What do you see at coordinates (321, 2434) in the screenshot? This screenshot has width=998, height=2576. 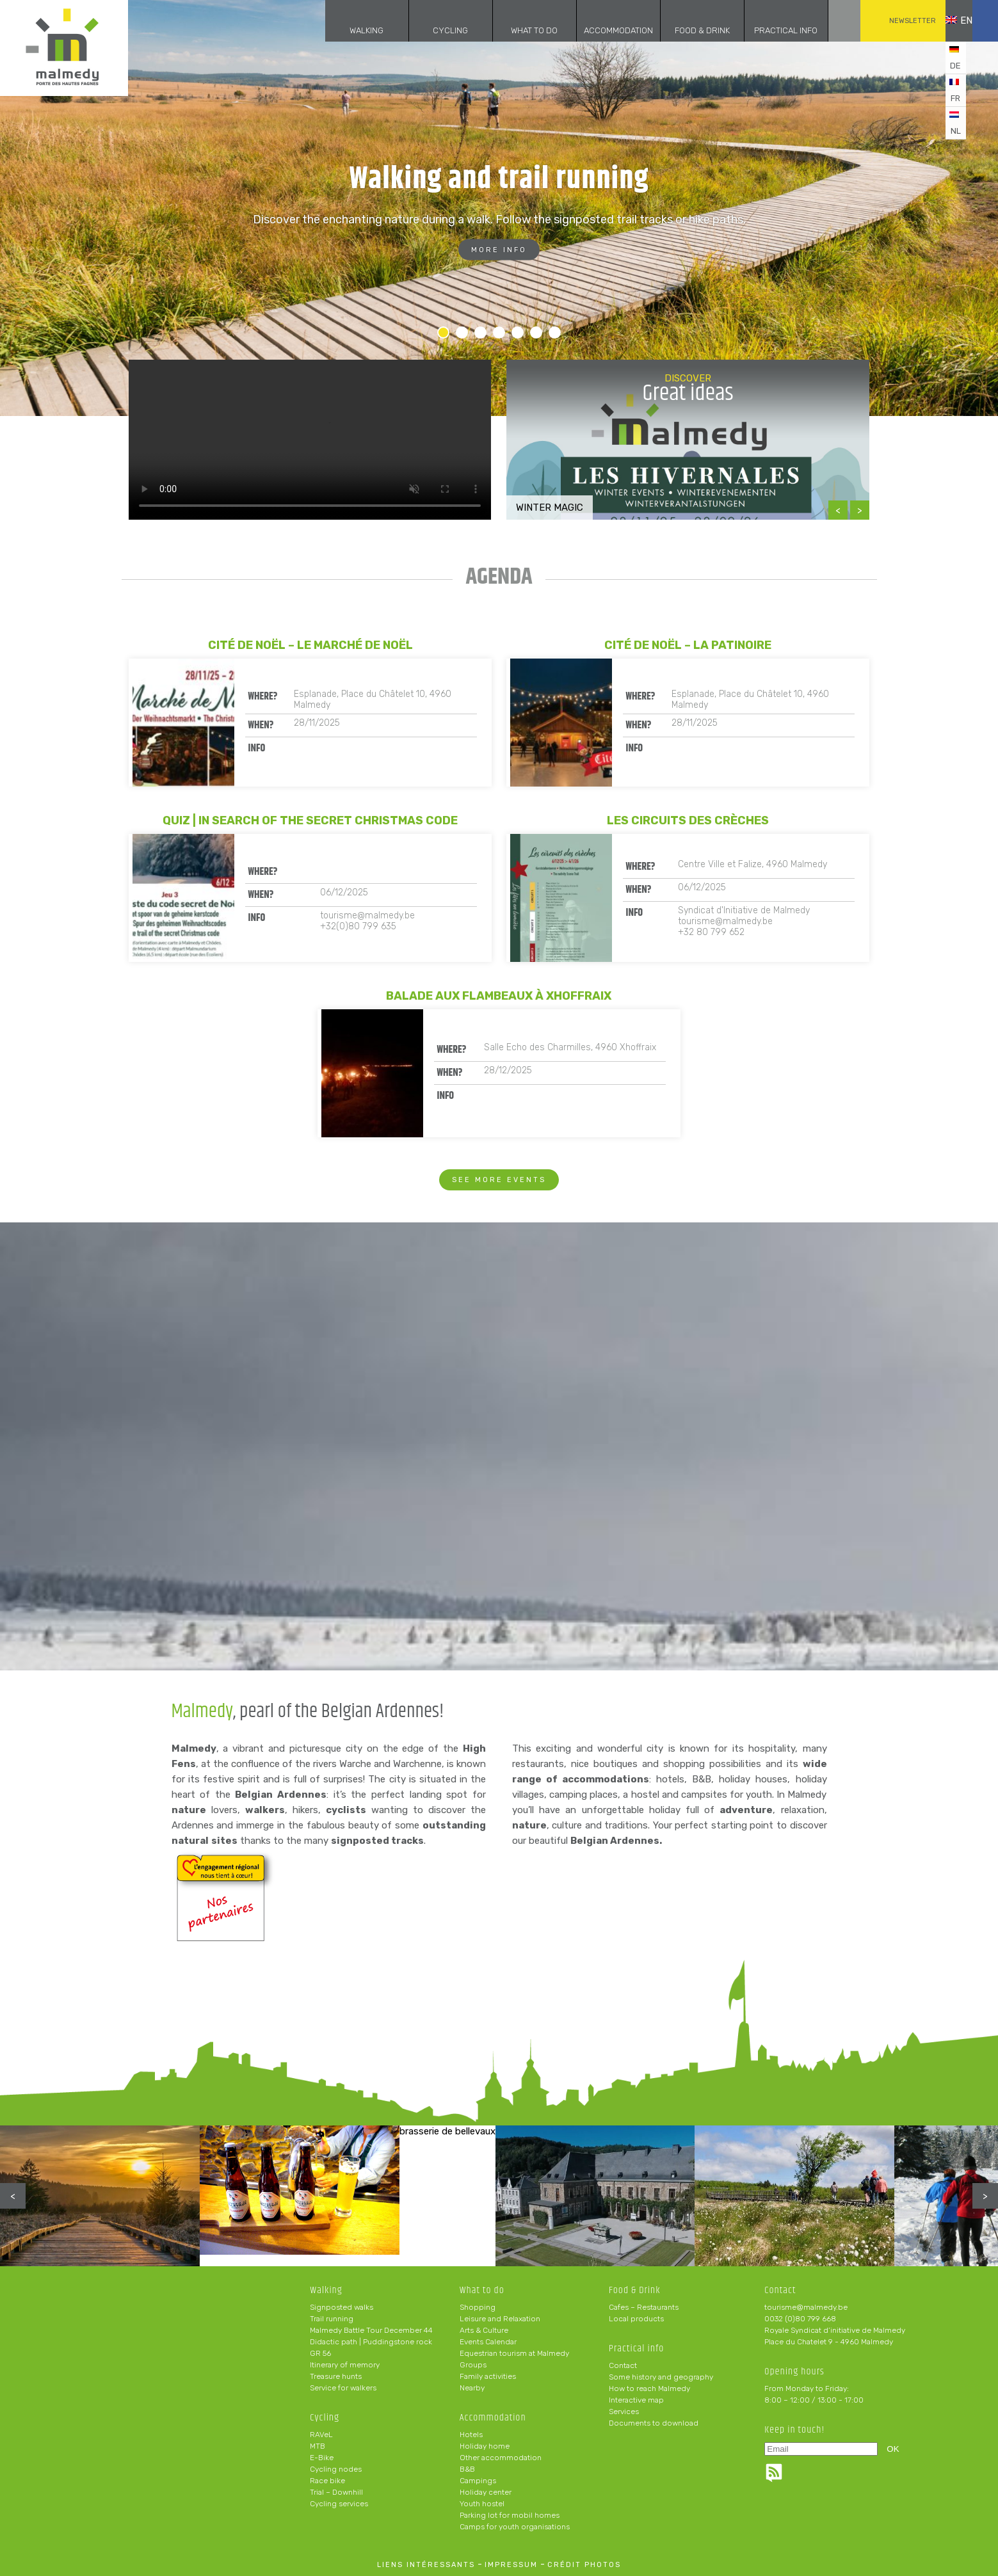 I see `RAVeL` at bounding box center [321, 2434].